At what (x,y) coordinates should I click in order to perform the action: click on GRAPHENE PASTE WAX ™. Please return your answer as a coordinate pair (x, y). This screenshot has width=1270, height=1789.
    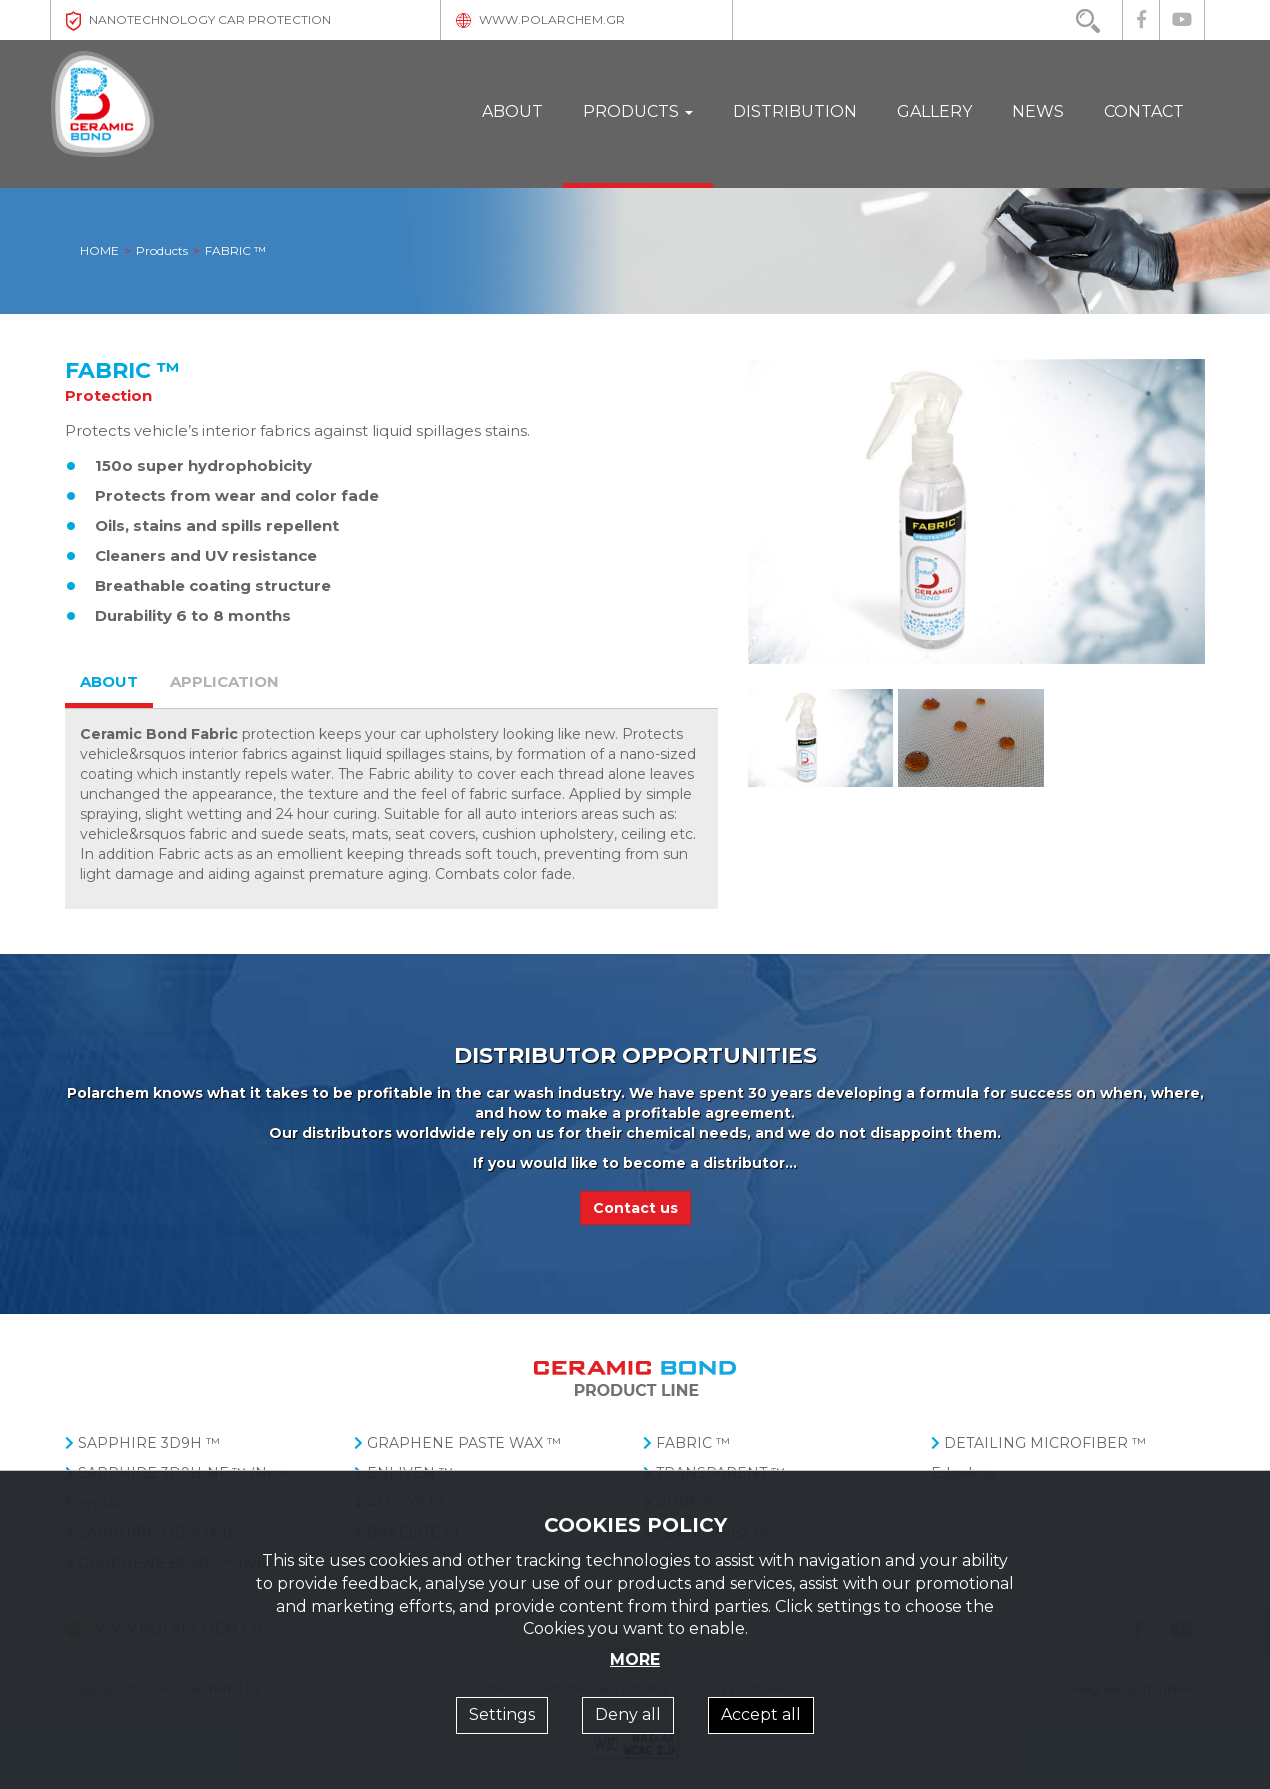
    Looking at the image, I should click on (457, 1443).